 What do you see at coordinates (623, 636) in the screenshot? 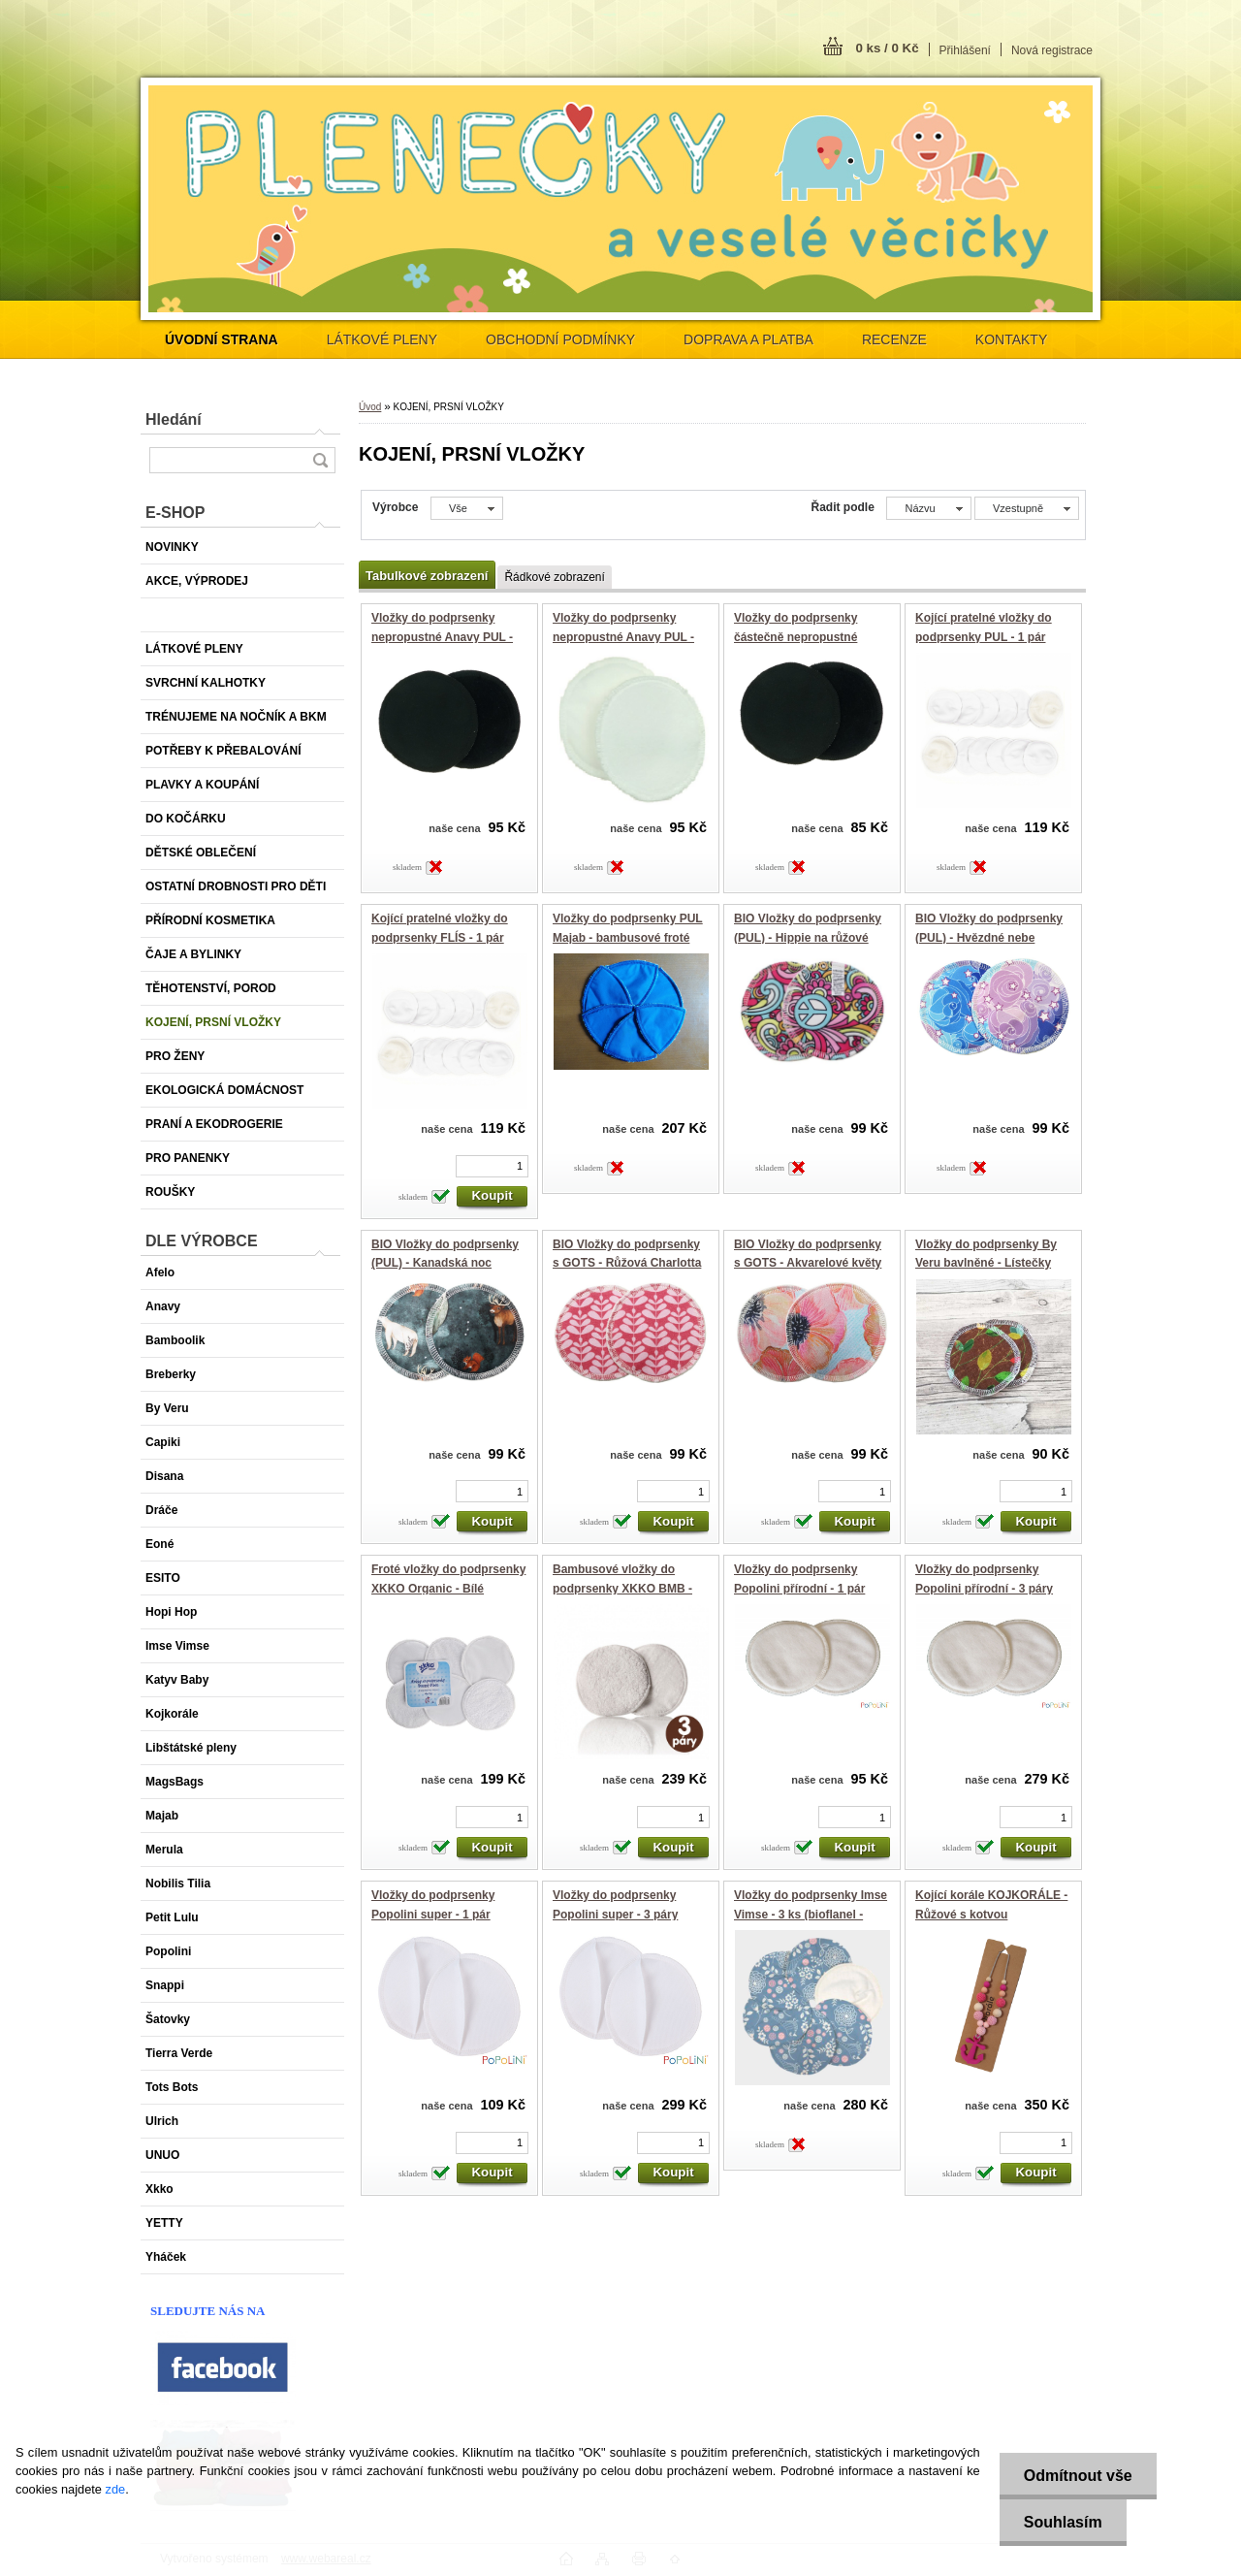
I see `Vložky do podprsenky nepropustné Anavy PUL - Bílá (bambus)` at bounding box center [623, 636].